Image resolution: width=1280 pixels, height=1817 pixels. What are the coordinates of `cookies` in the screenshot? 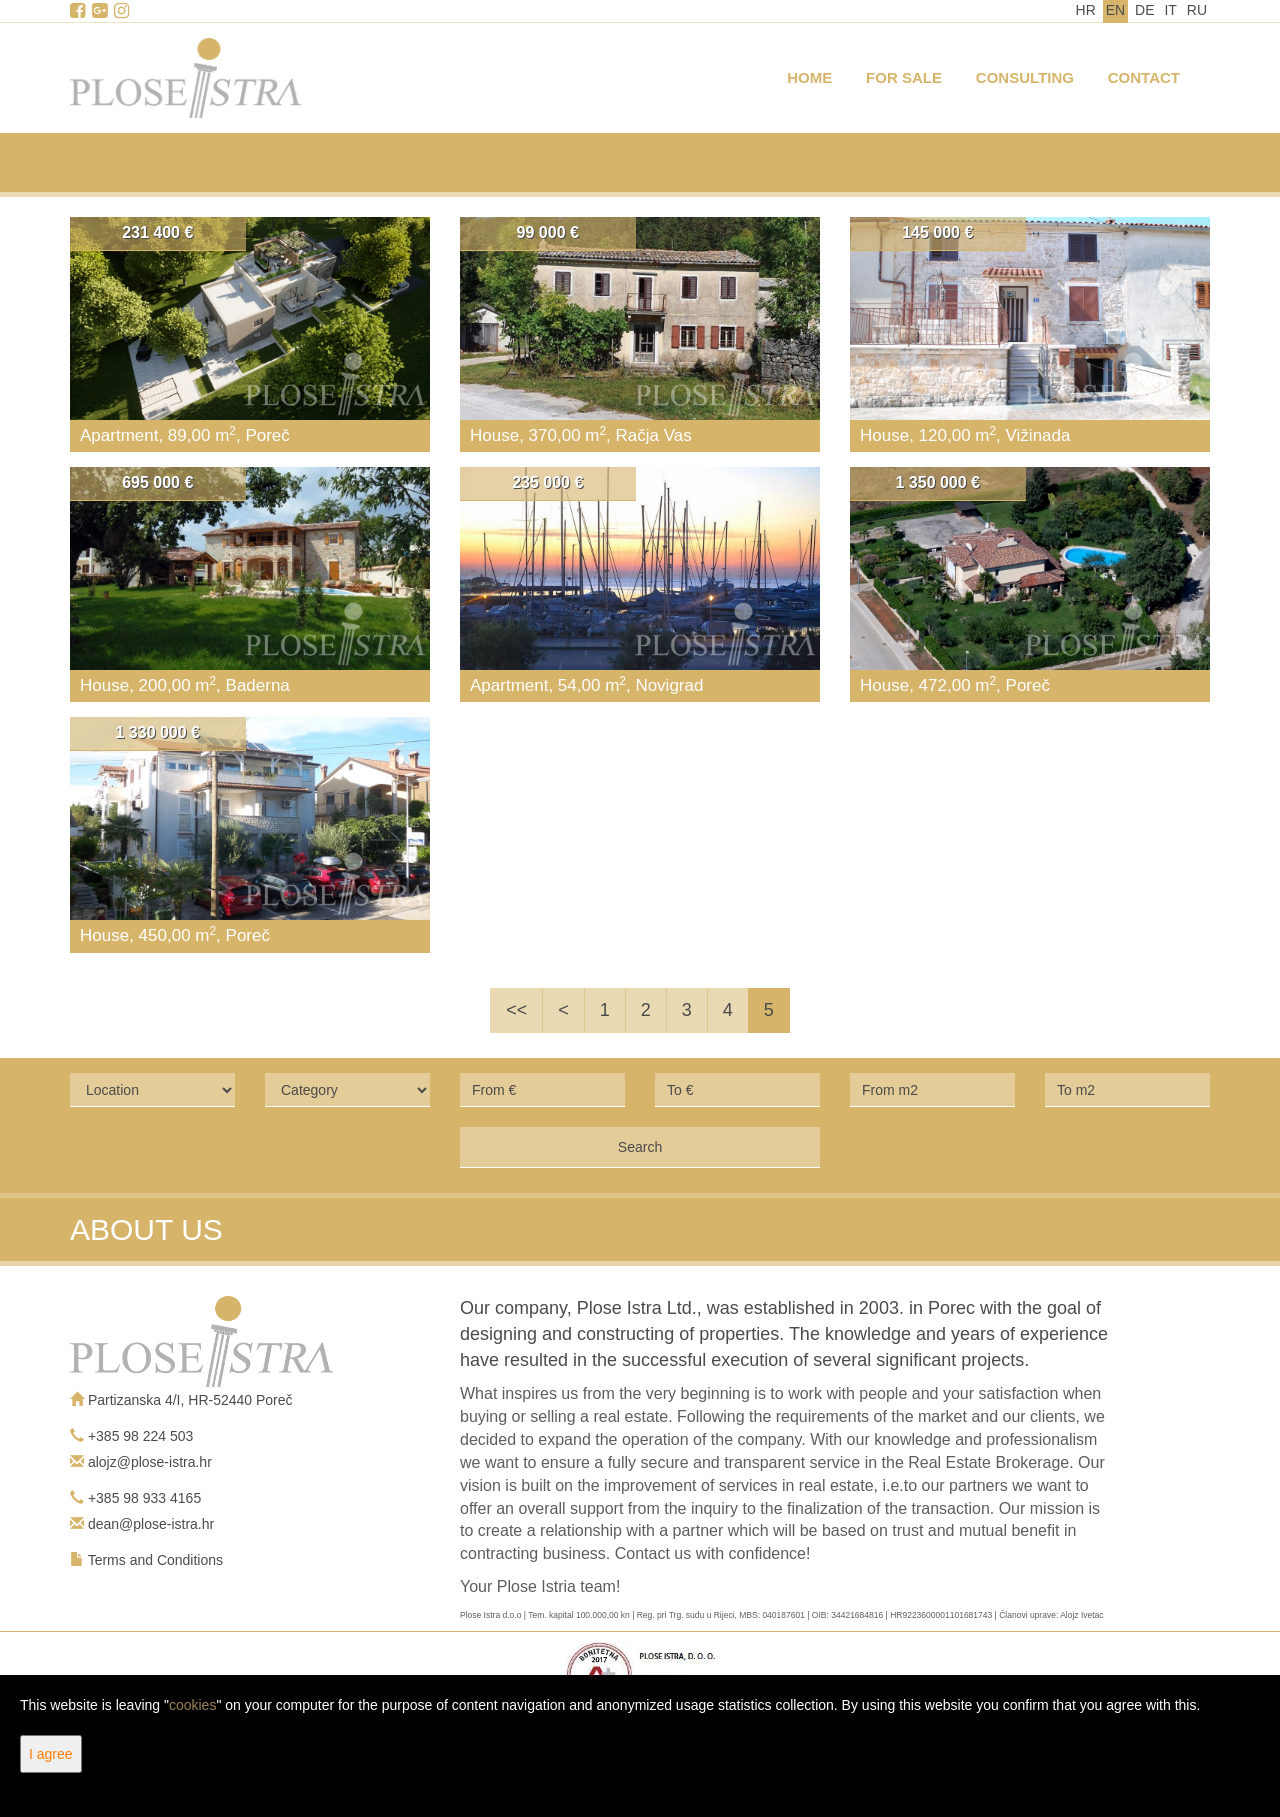 It's located at (192, 1705).